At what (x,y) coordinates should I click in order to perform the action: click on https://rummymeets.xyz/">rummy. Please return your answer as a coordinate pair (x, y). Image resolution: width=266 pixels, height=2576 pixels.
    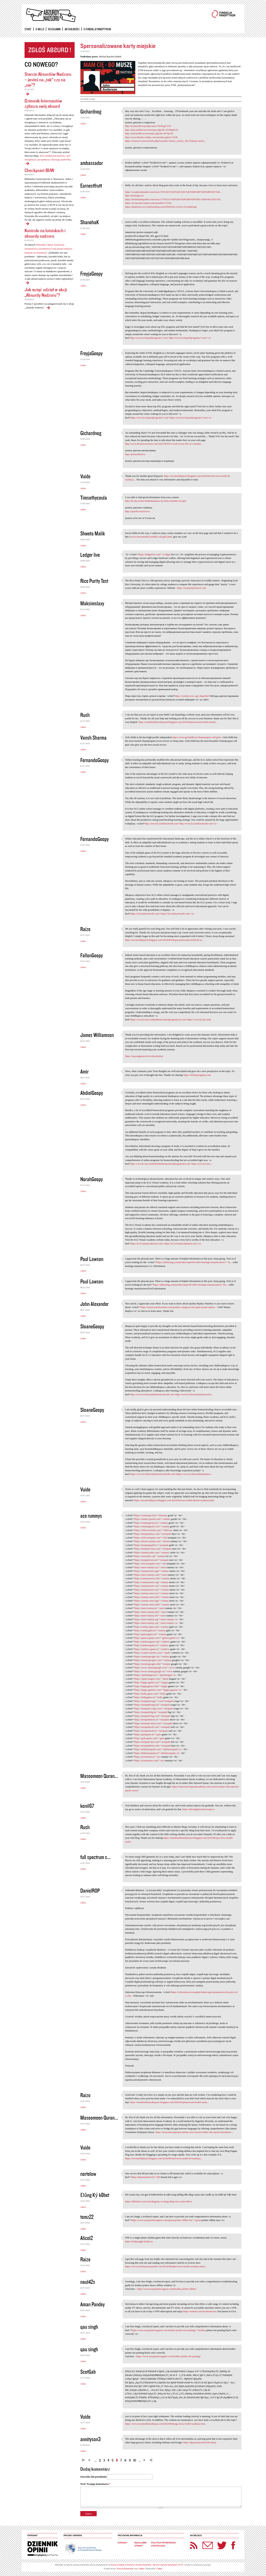
    Looking at the image, I should click on (152, 1589).